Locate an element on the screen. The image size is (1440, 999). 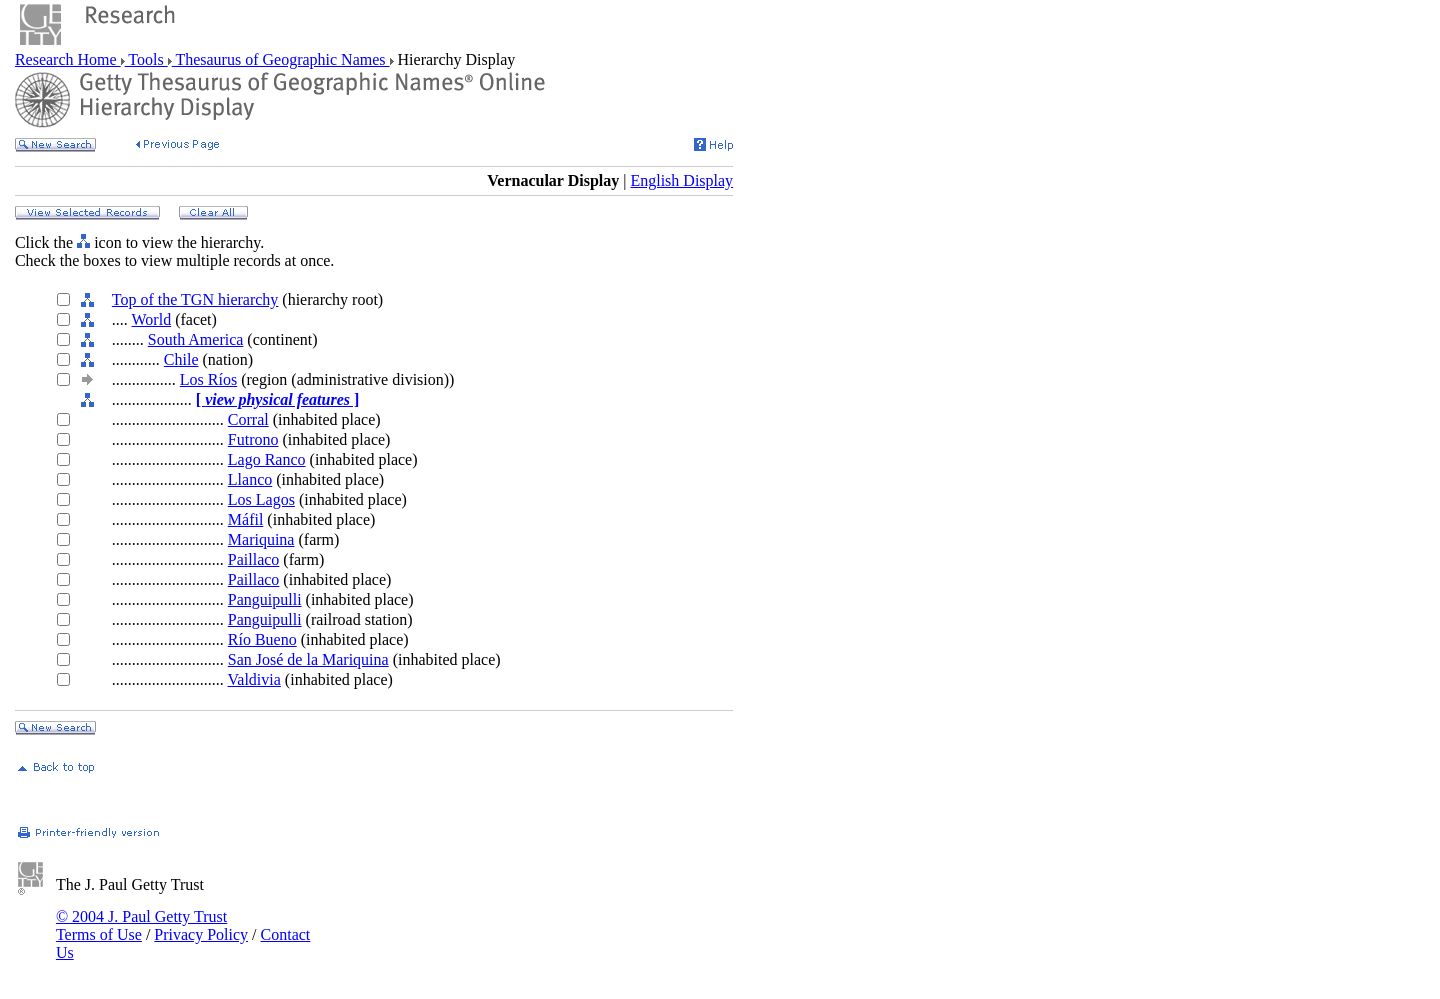
Futrono is located at coordinates (253, 439).